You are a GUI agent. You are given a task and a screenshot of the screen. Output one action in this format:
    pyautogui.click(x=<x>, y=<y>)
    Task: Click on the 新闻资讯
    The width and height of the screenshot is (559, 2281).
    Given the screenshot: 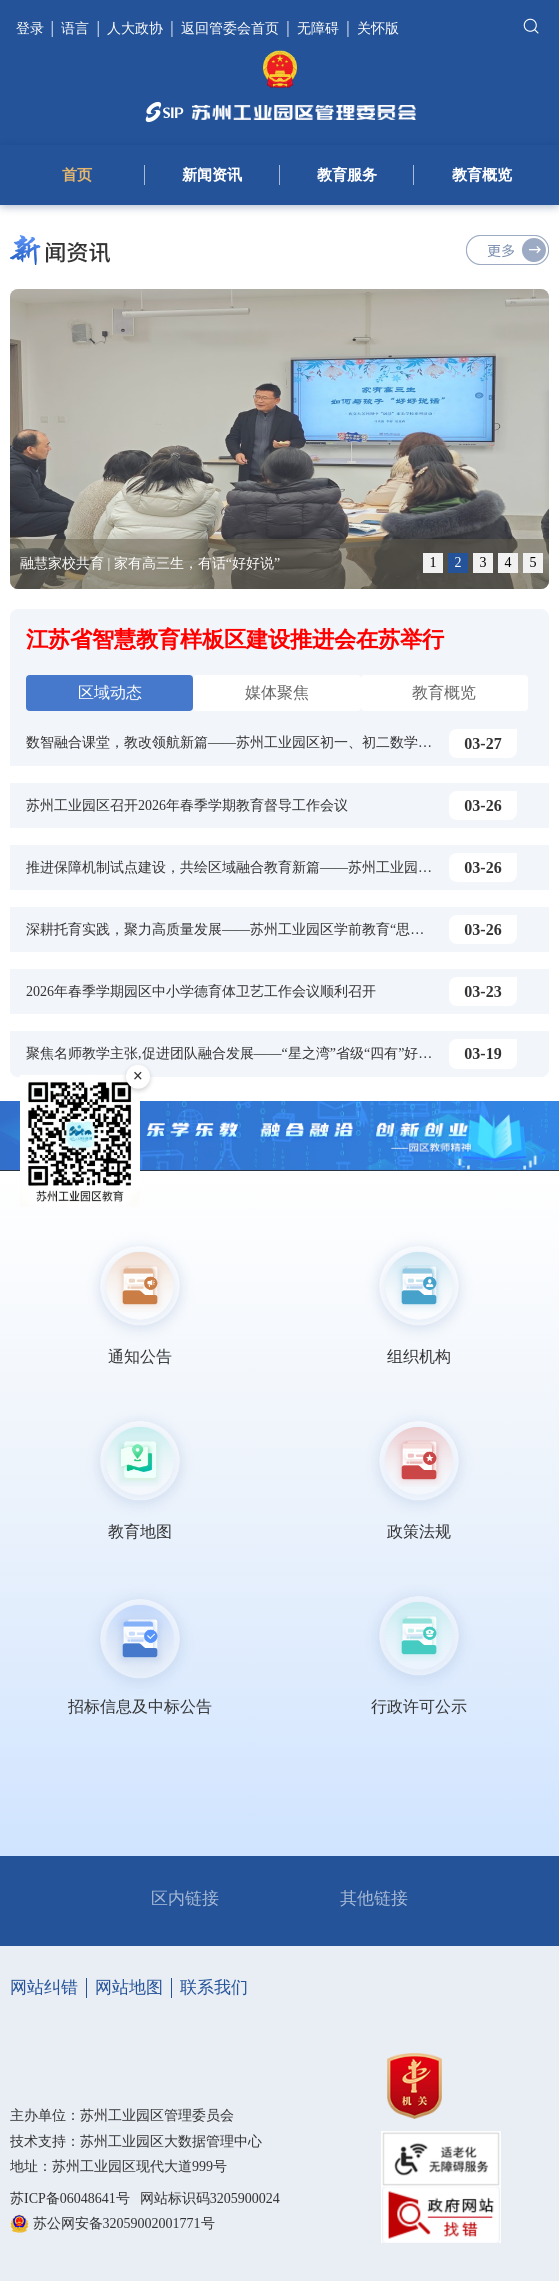 What is the action you would take?
    pyautogui.click(x=212, y=175)
    